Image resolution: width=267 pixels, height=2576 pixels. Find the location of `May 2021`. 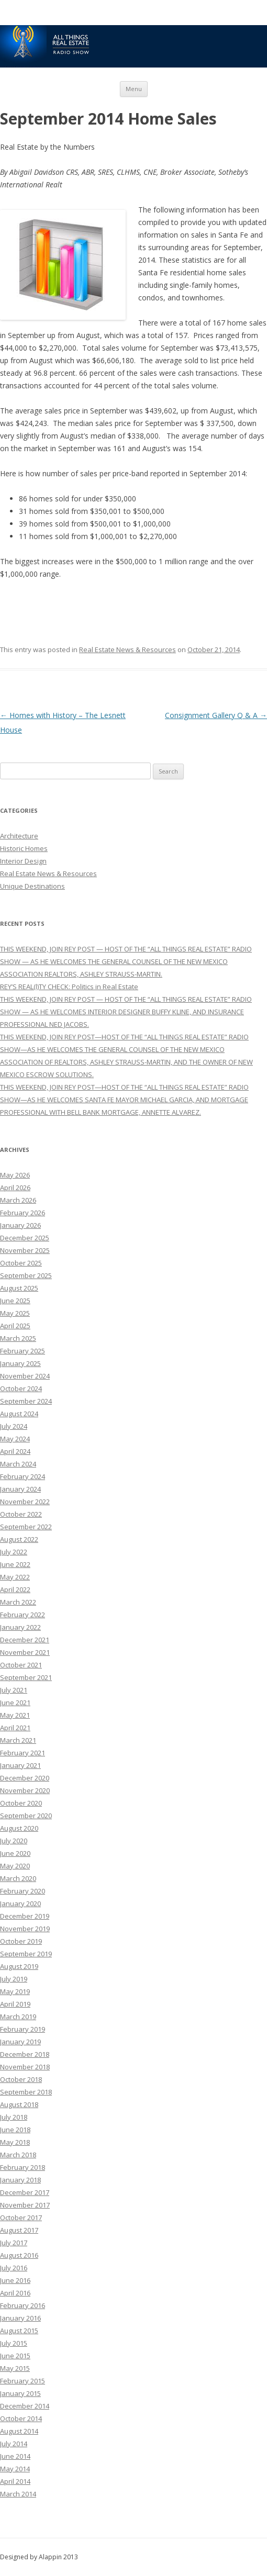

May 2021 is located at coordinates (15, 1715).